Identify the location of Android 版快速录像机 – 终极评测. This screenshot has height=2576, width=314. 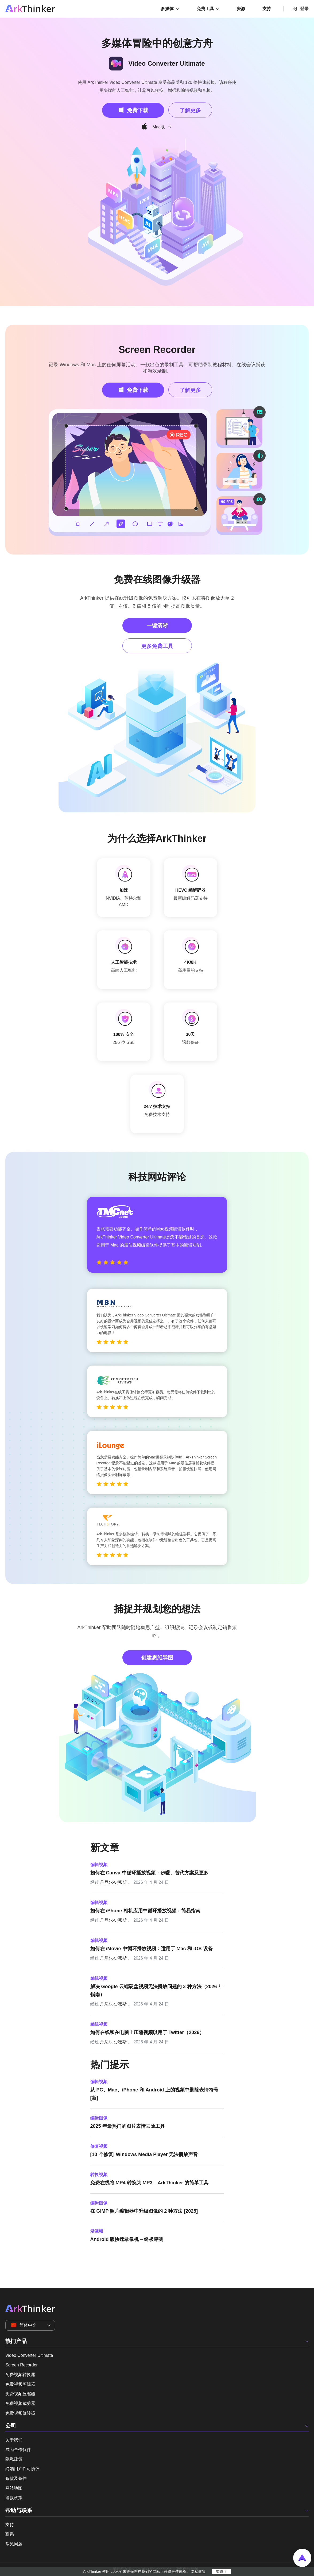
(127, 2239).